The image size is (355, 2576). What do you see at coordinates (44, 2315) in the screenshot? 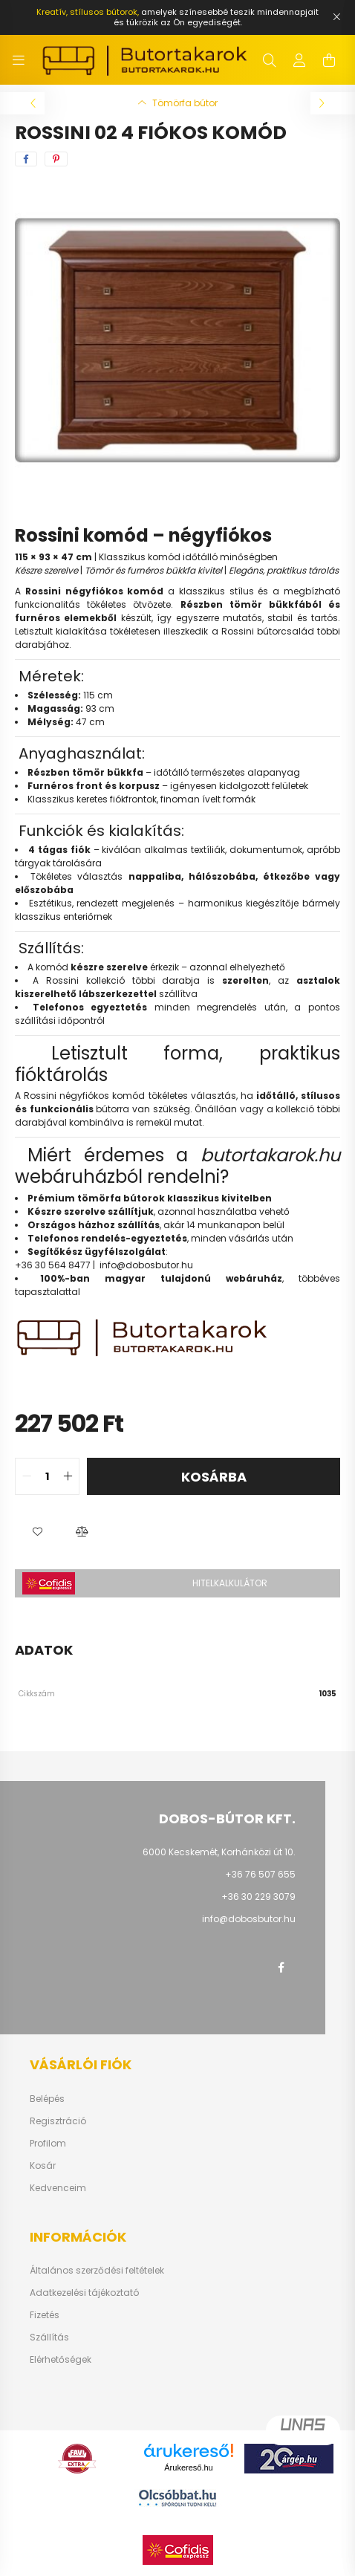
I see `Fizetés` at bounding box center [44, 2315].